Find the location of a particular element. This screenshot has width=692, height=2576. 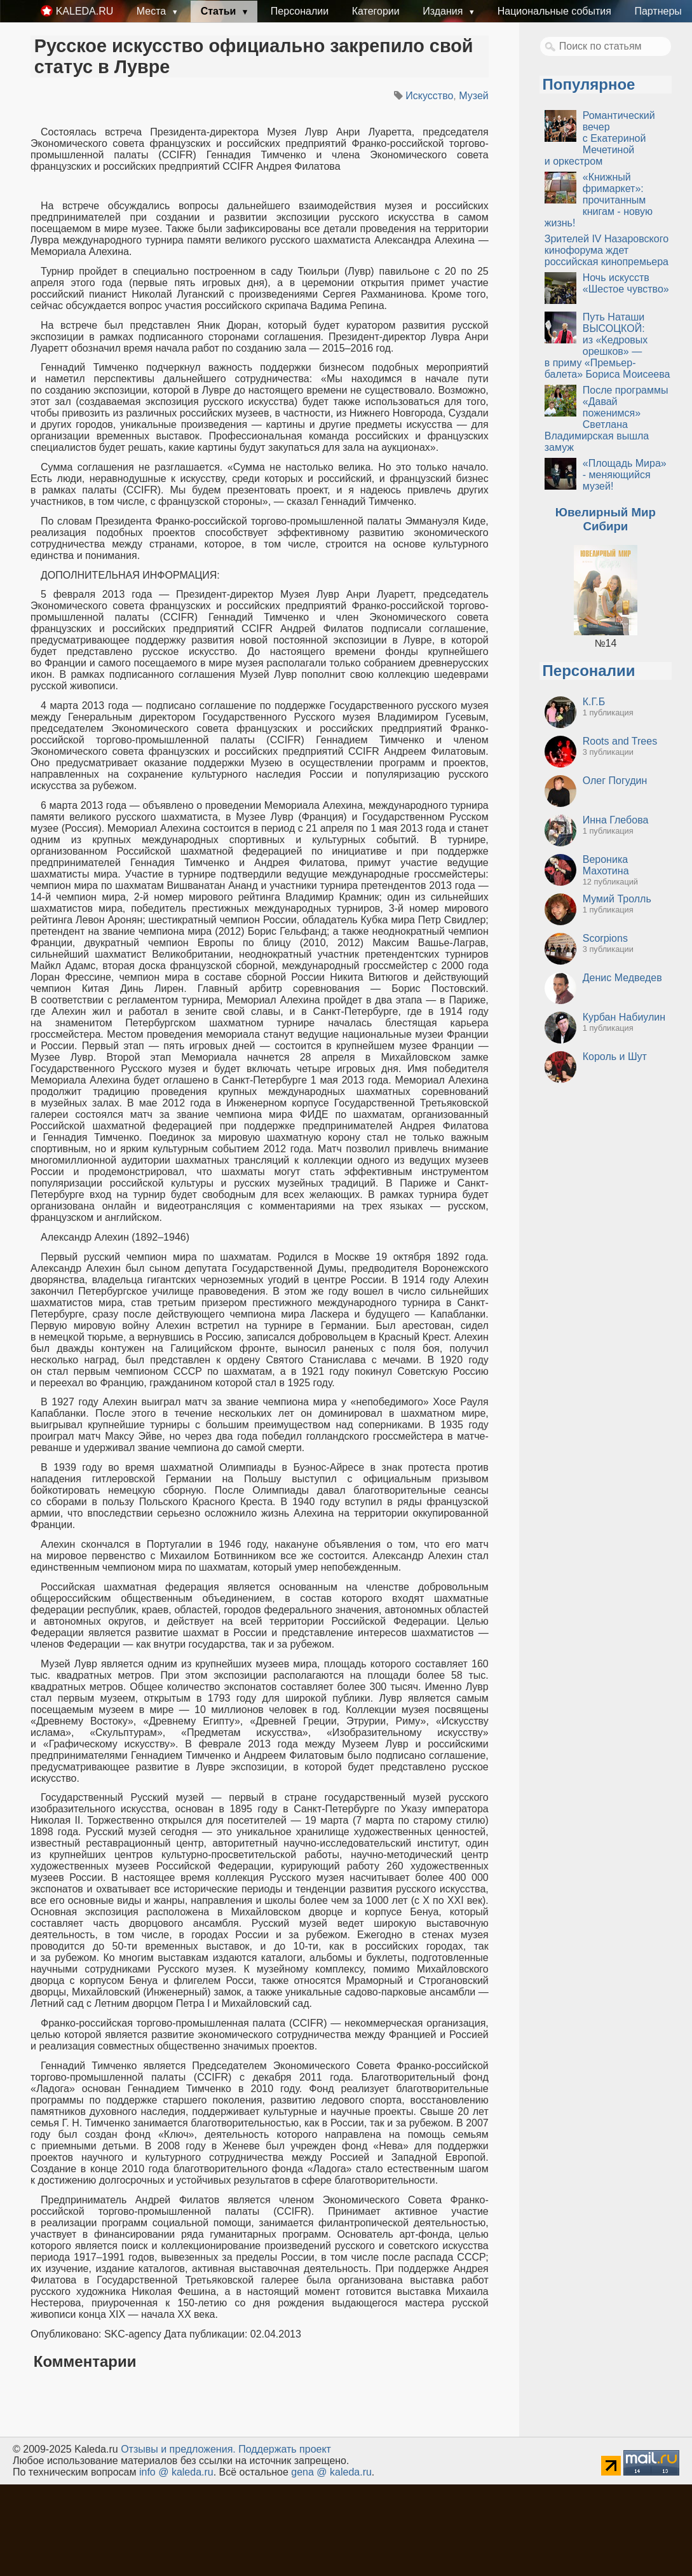

Олег Погудин is located at coordinates (615, 780).